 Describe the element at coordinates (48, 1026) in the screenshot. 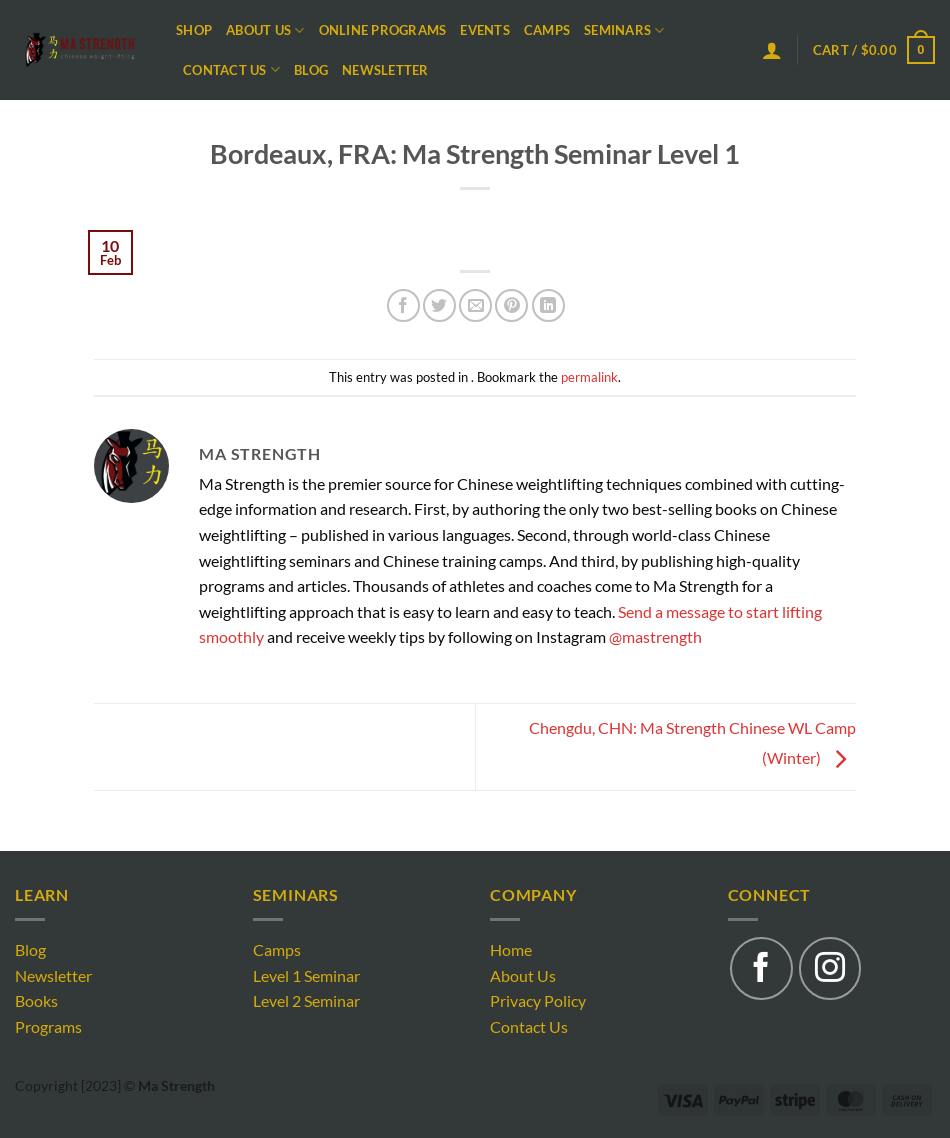

I see `Programs` at that location.